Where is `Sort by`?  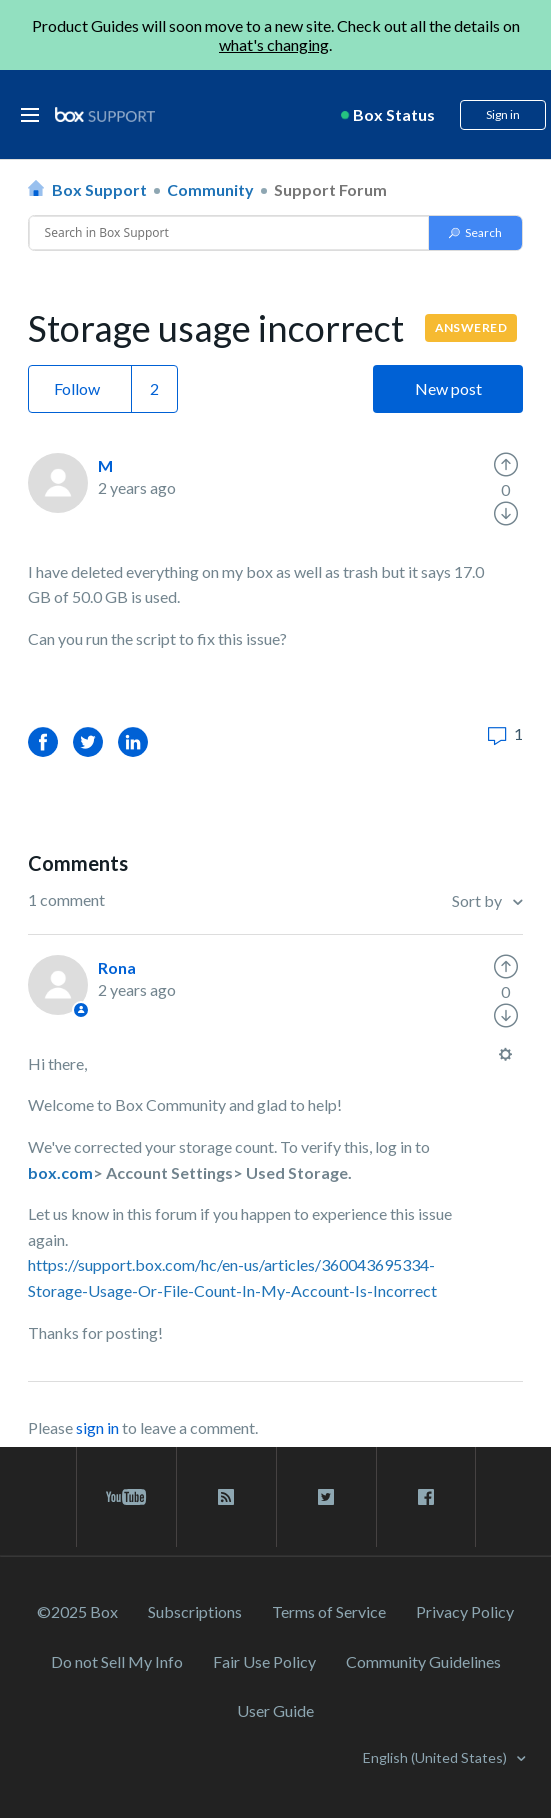
Sort by is located at coordinates (478, 900).